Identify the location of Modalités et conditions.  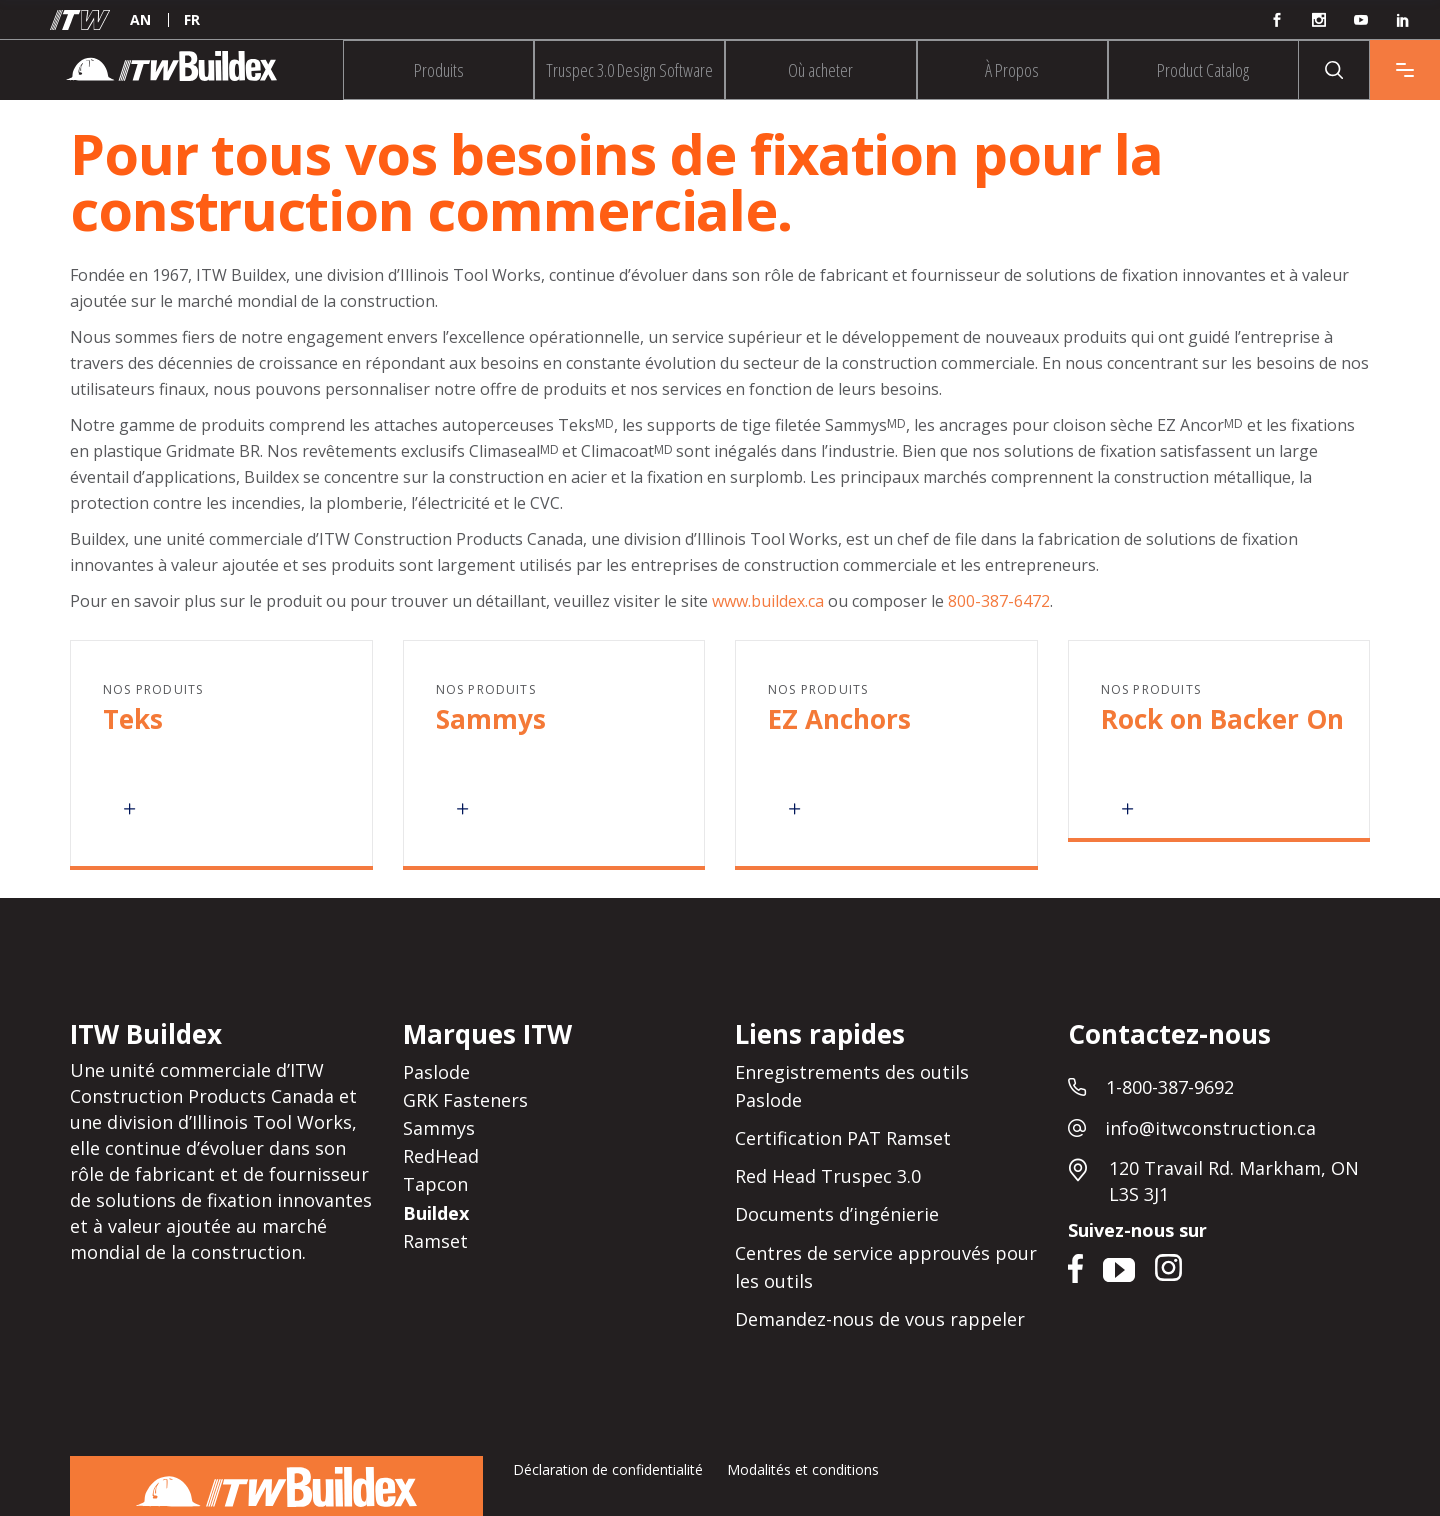
(803, 1469).